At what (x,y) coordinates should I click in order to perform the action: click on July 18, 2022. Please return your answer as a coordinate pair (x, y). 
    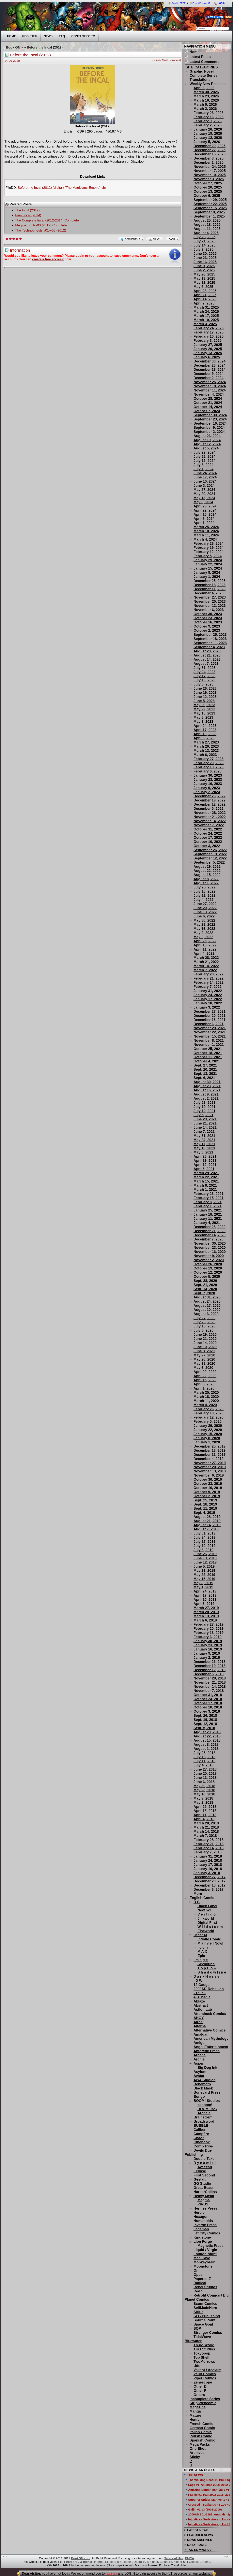
    Looking at the image, I should click on (204, 891).